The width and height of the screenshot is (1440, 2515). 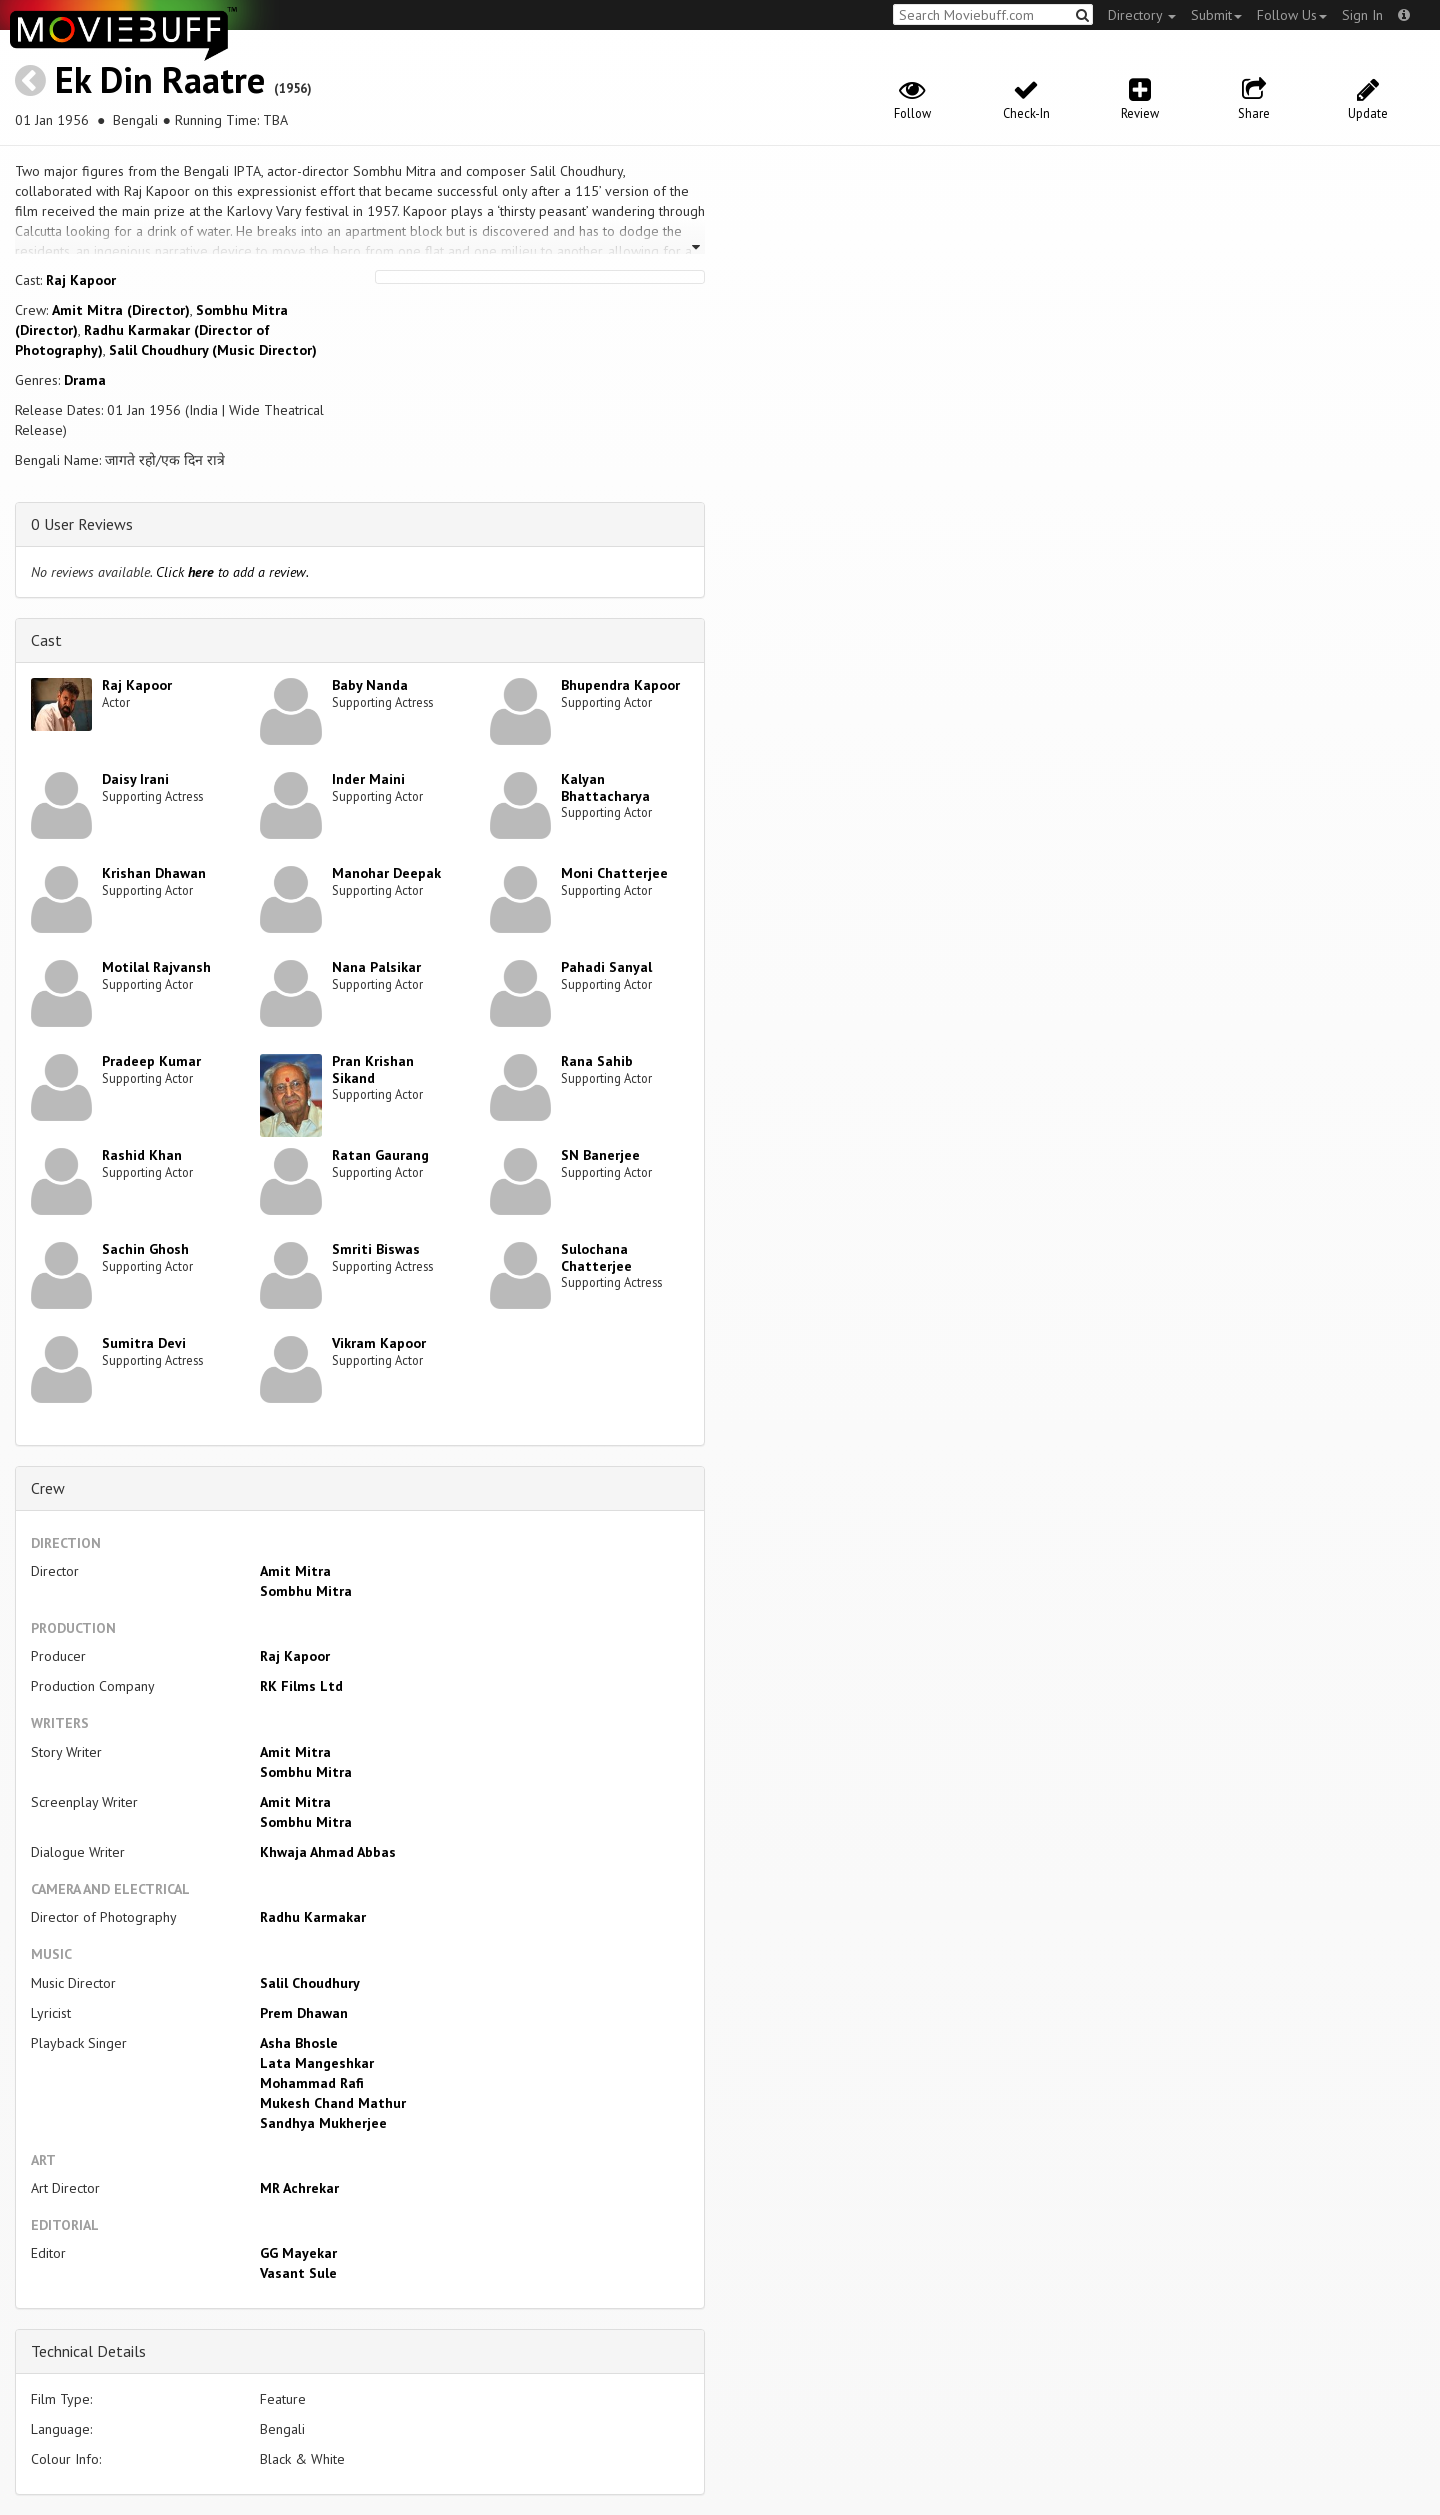 I want to click on Inder Maini, so click(x=368, y=779).